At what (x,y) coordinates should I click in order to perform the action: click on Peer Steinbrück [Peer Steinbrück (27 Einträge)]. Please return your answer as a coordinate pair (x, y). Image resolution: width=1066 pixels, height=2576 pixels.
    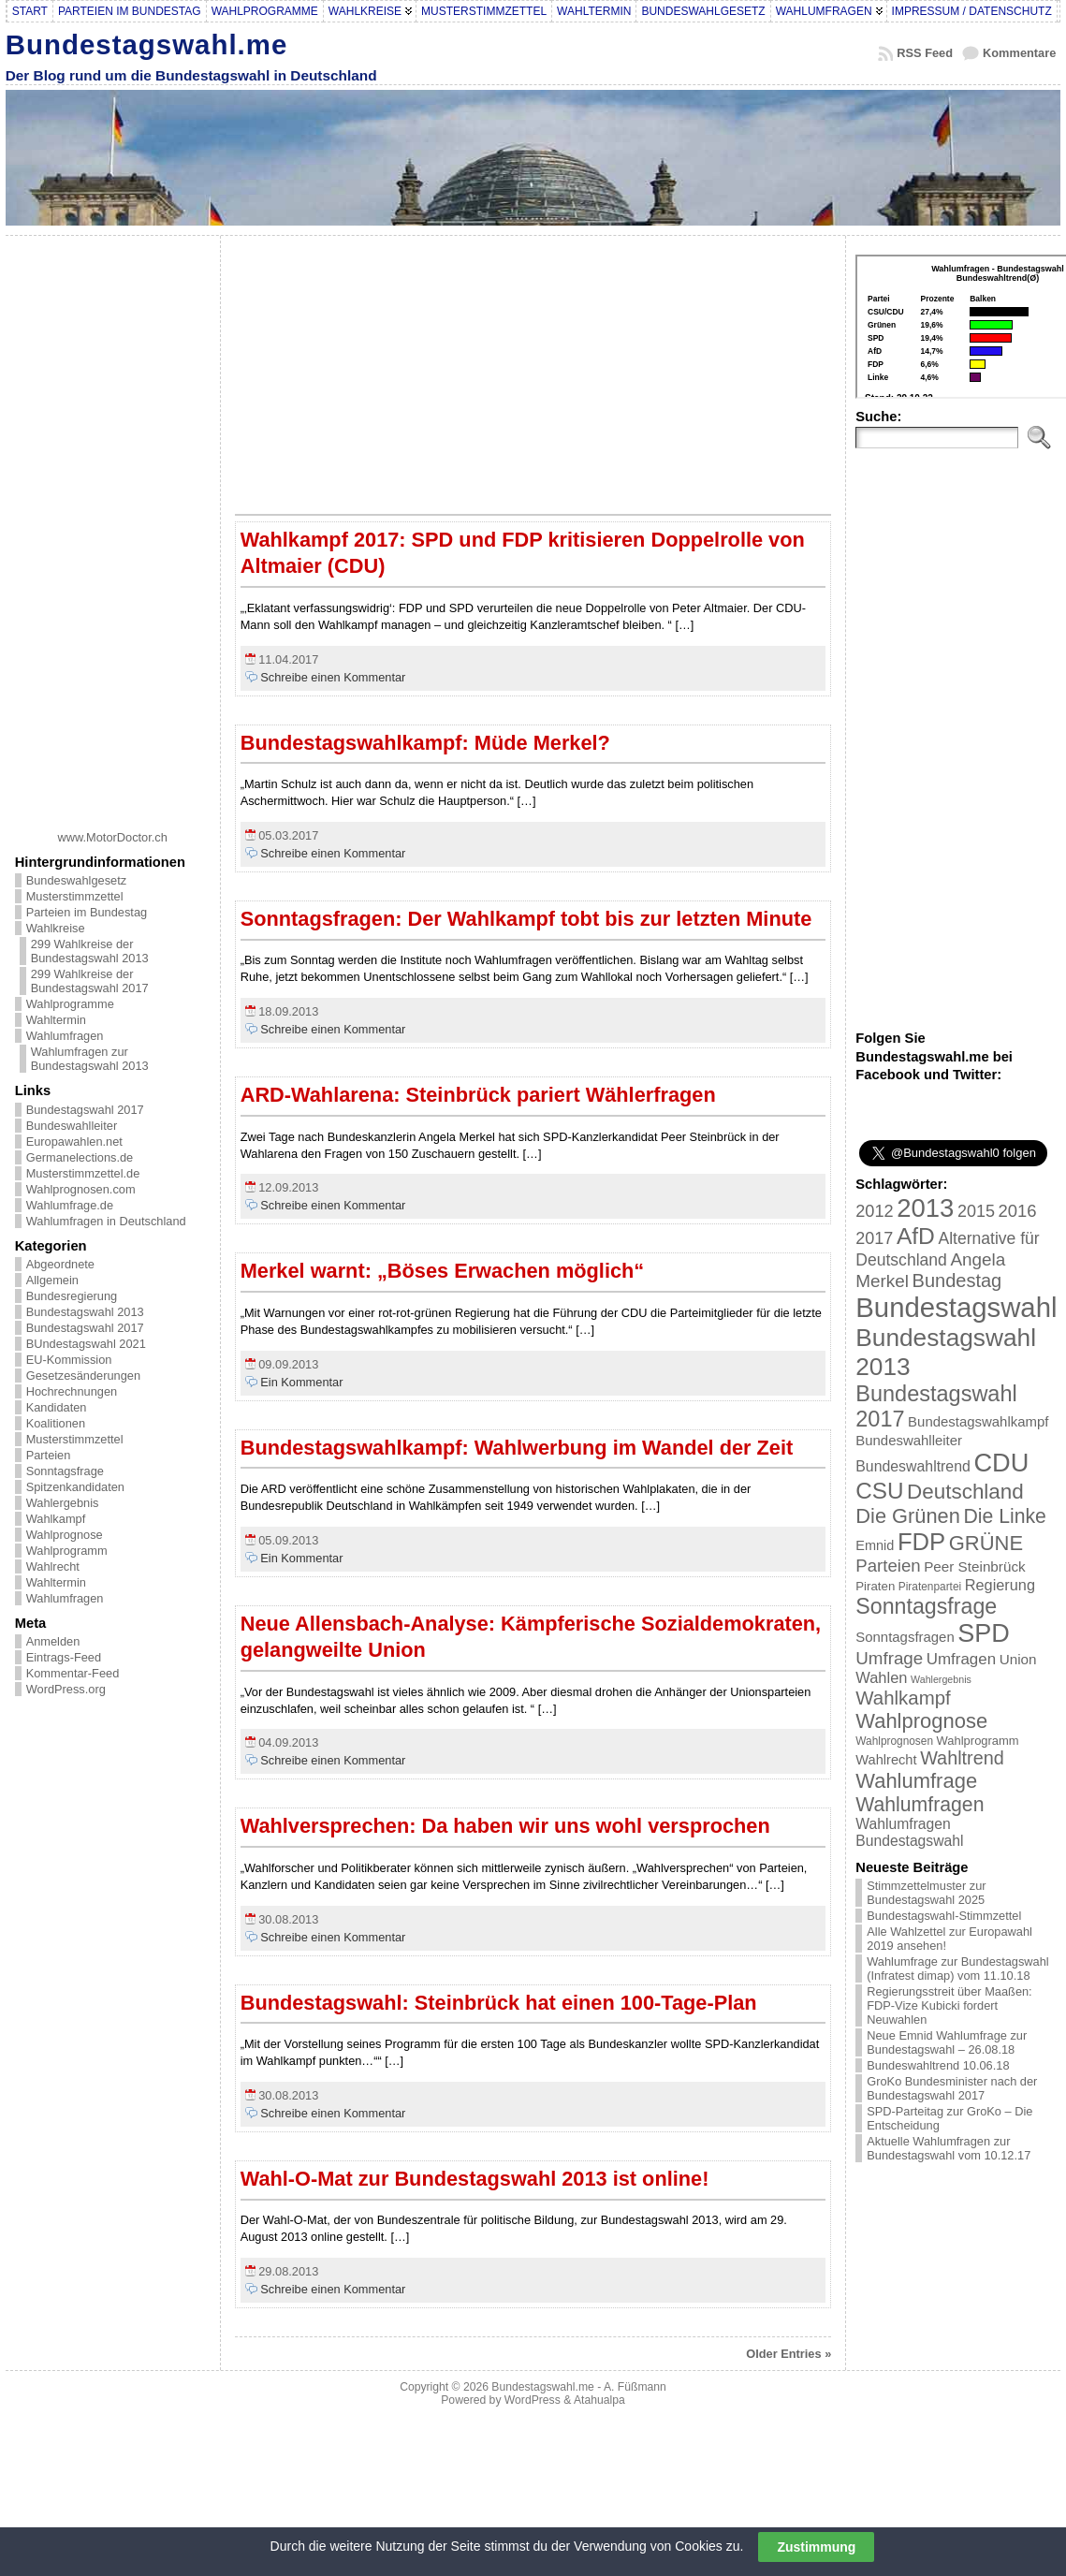
    Looking at the image, I should click on (975, 1566).